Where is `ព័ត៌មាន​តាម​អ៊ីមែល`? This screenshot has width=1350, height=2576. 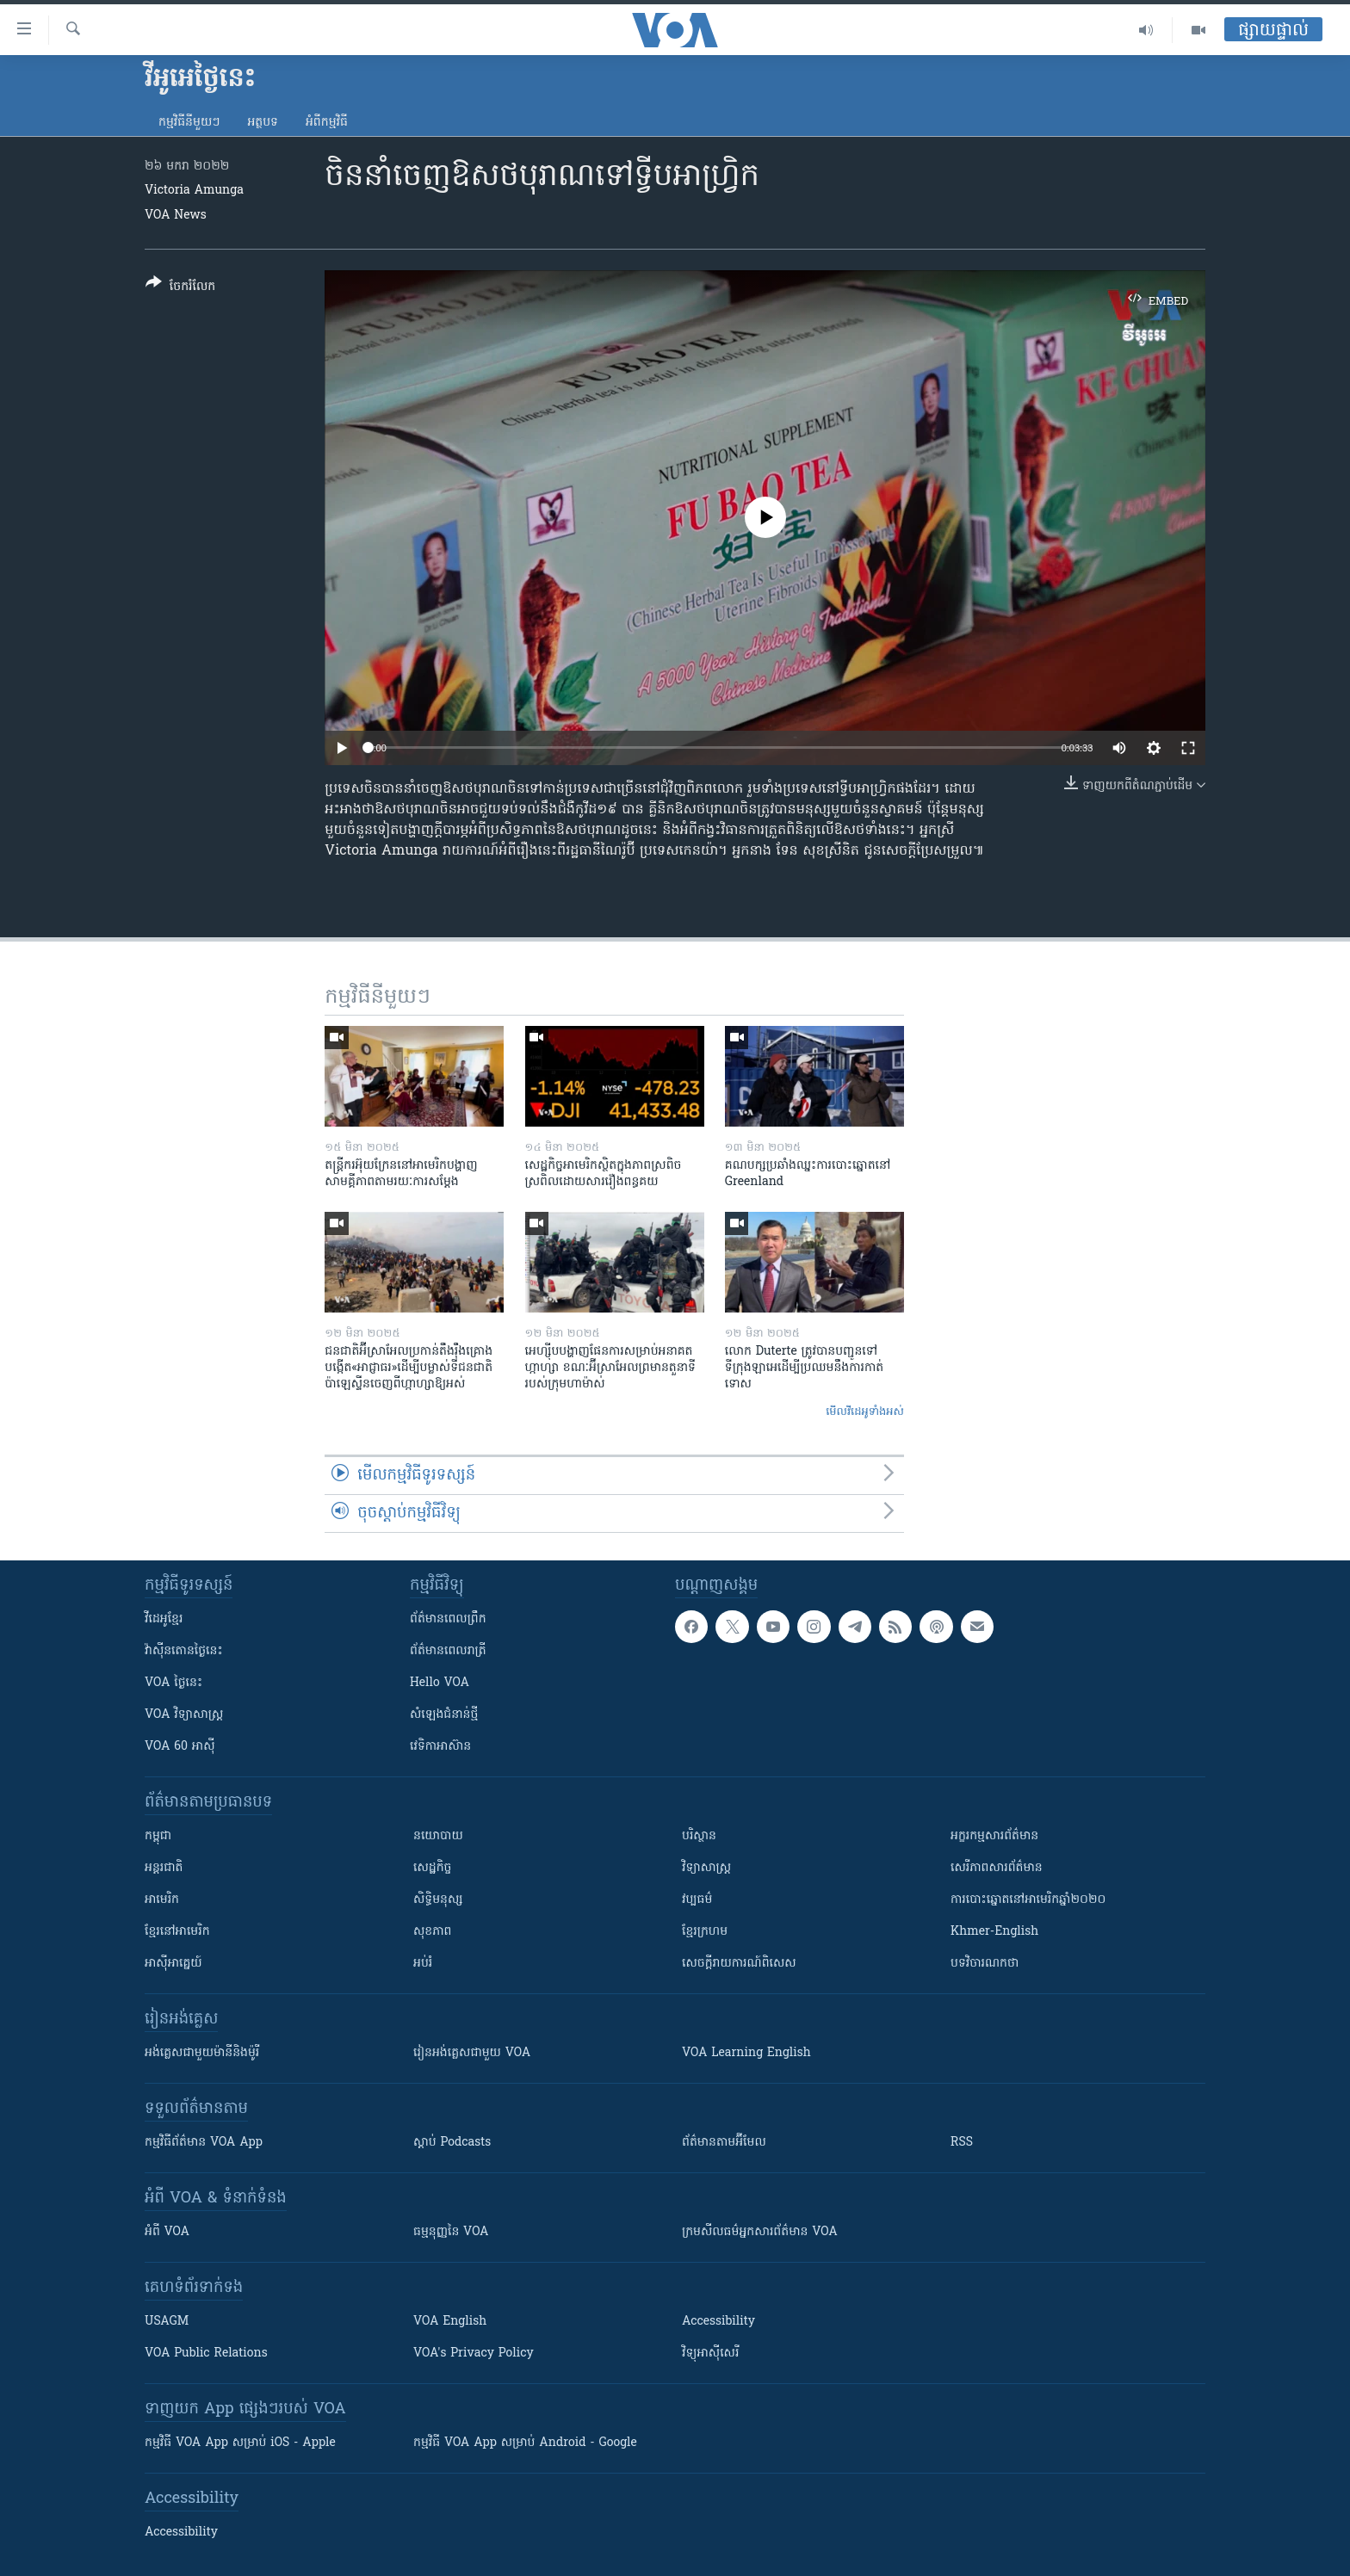 ព័ត៌មាន​តាម​អ៊ីមែល is located at coordinates (724, 2143).